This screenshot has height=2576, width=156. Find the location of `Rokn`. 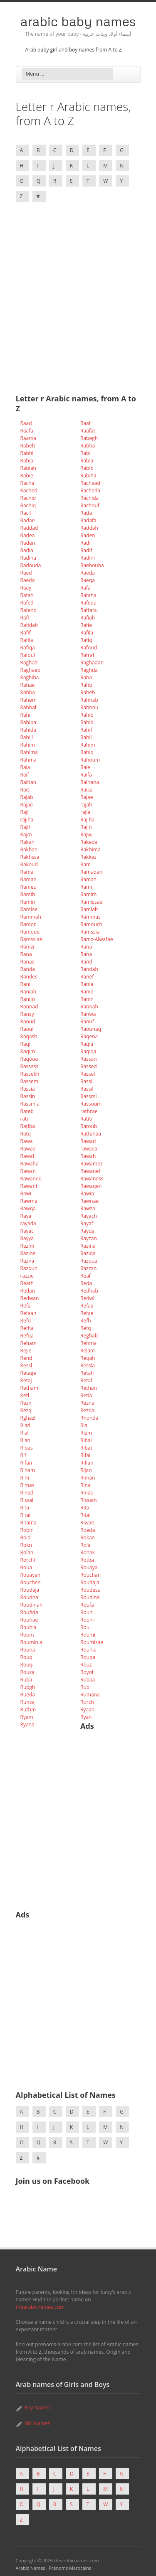

Rokn is located at coordinates (26, 1545).